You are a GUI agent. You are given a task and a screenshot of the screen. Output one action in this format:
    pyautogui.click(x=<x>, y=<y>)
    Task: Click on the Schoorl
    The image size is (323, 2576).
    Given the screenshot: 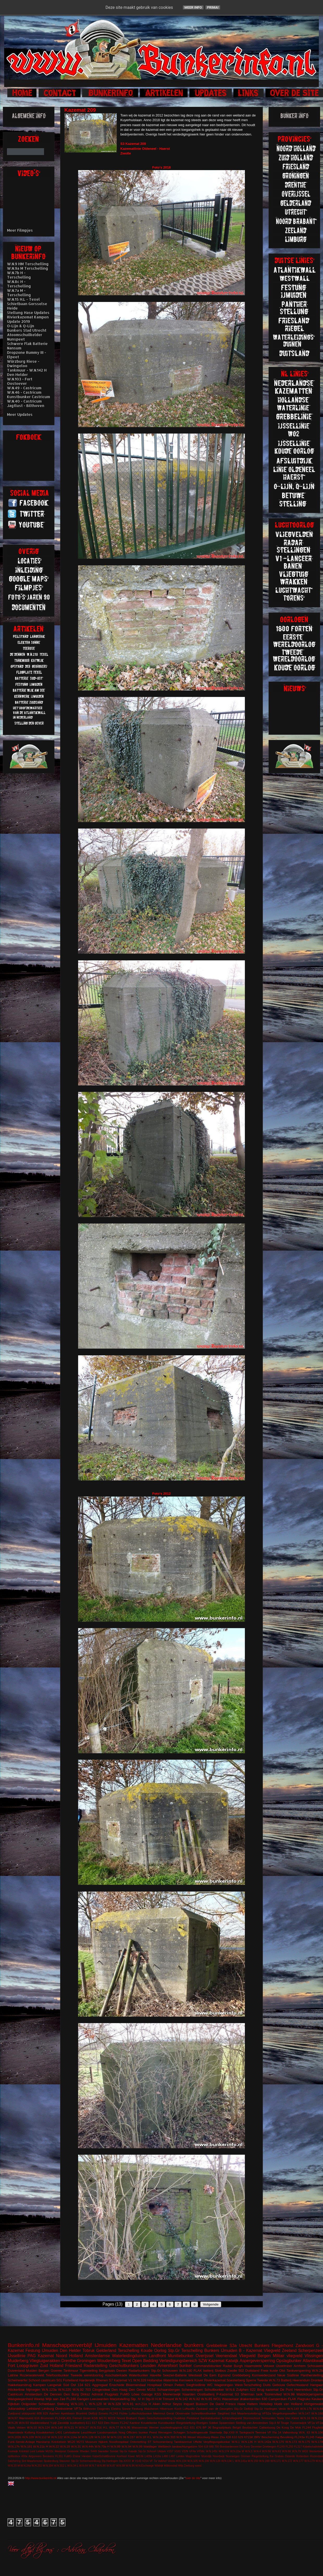 What is the action you would take?
    pyautogui.click(x=34, y=2380)
    